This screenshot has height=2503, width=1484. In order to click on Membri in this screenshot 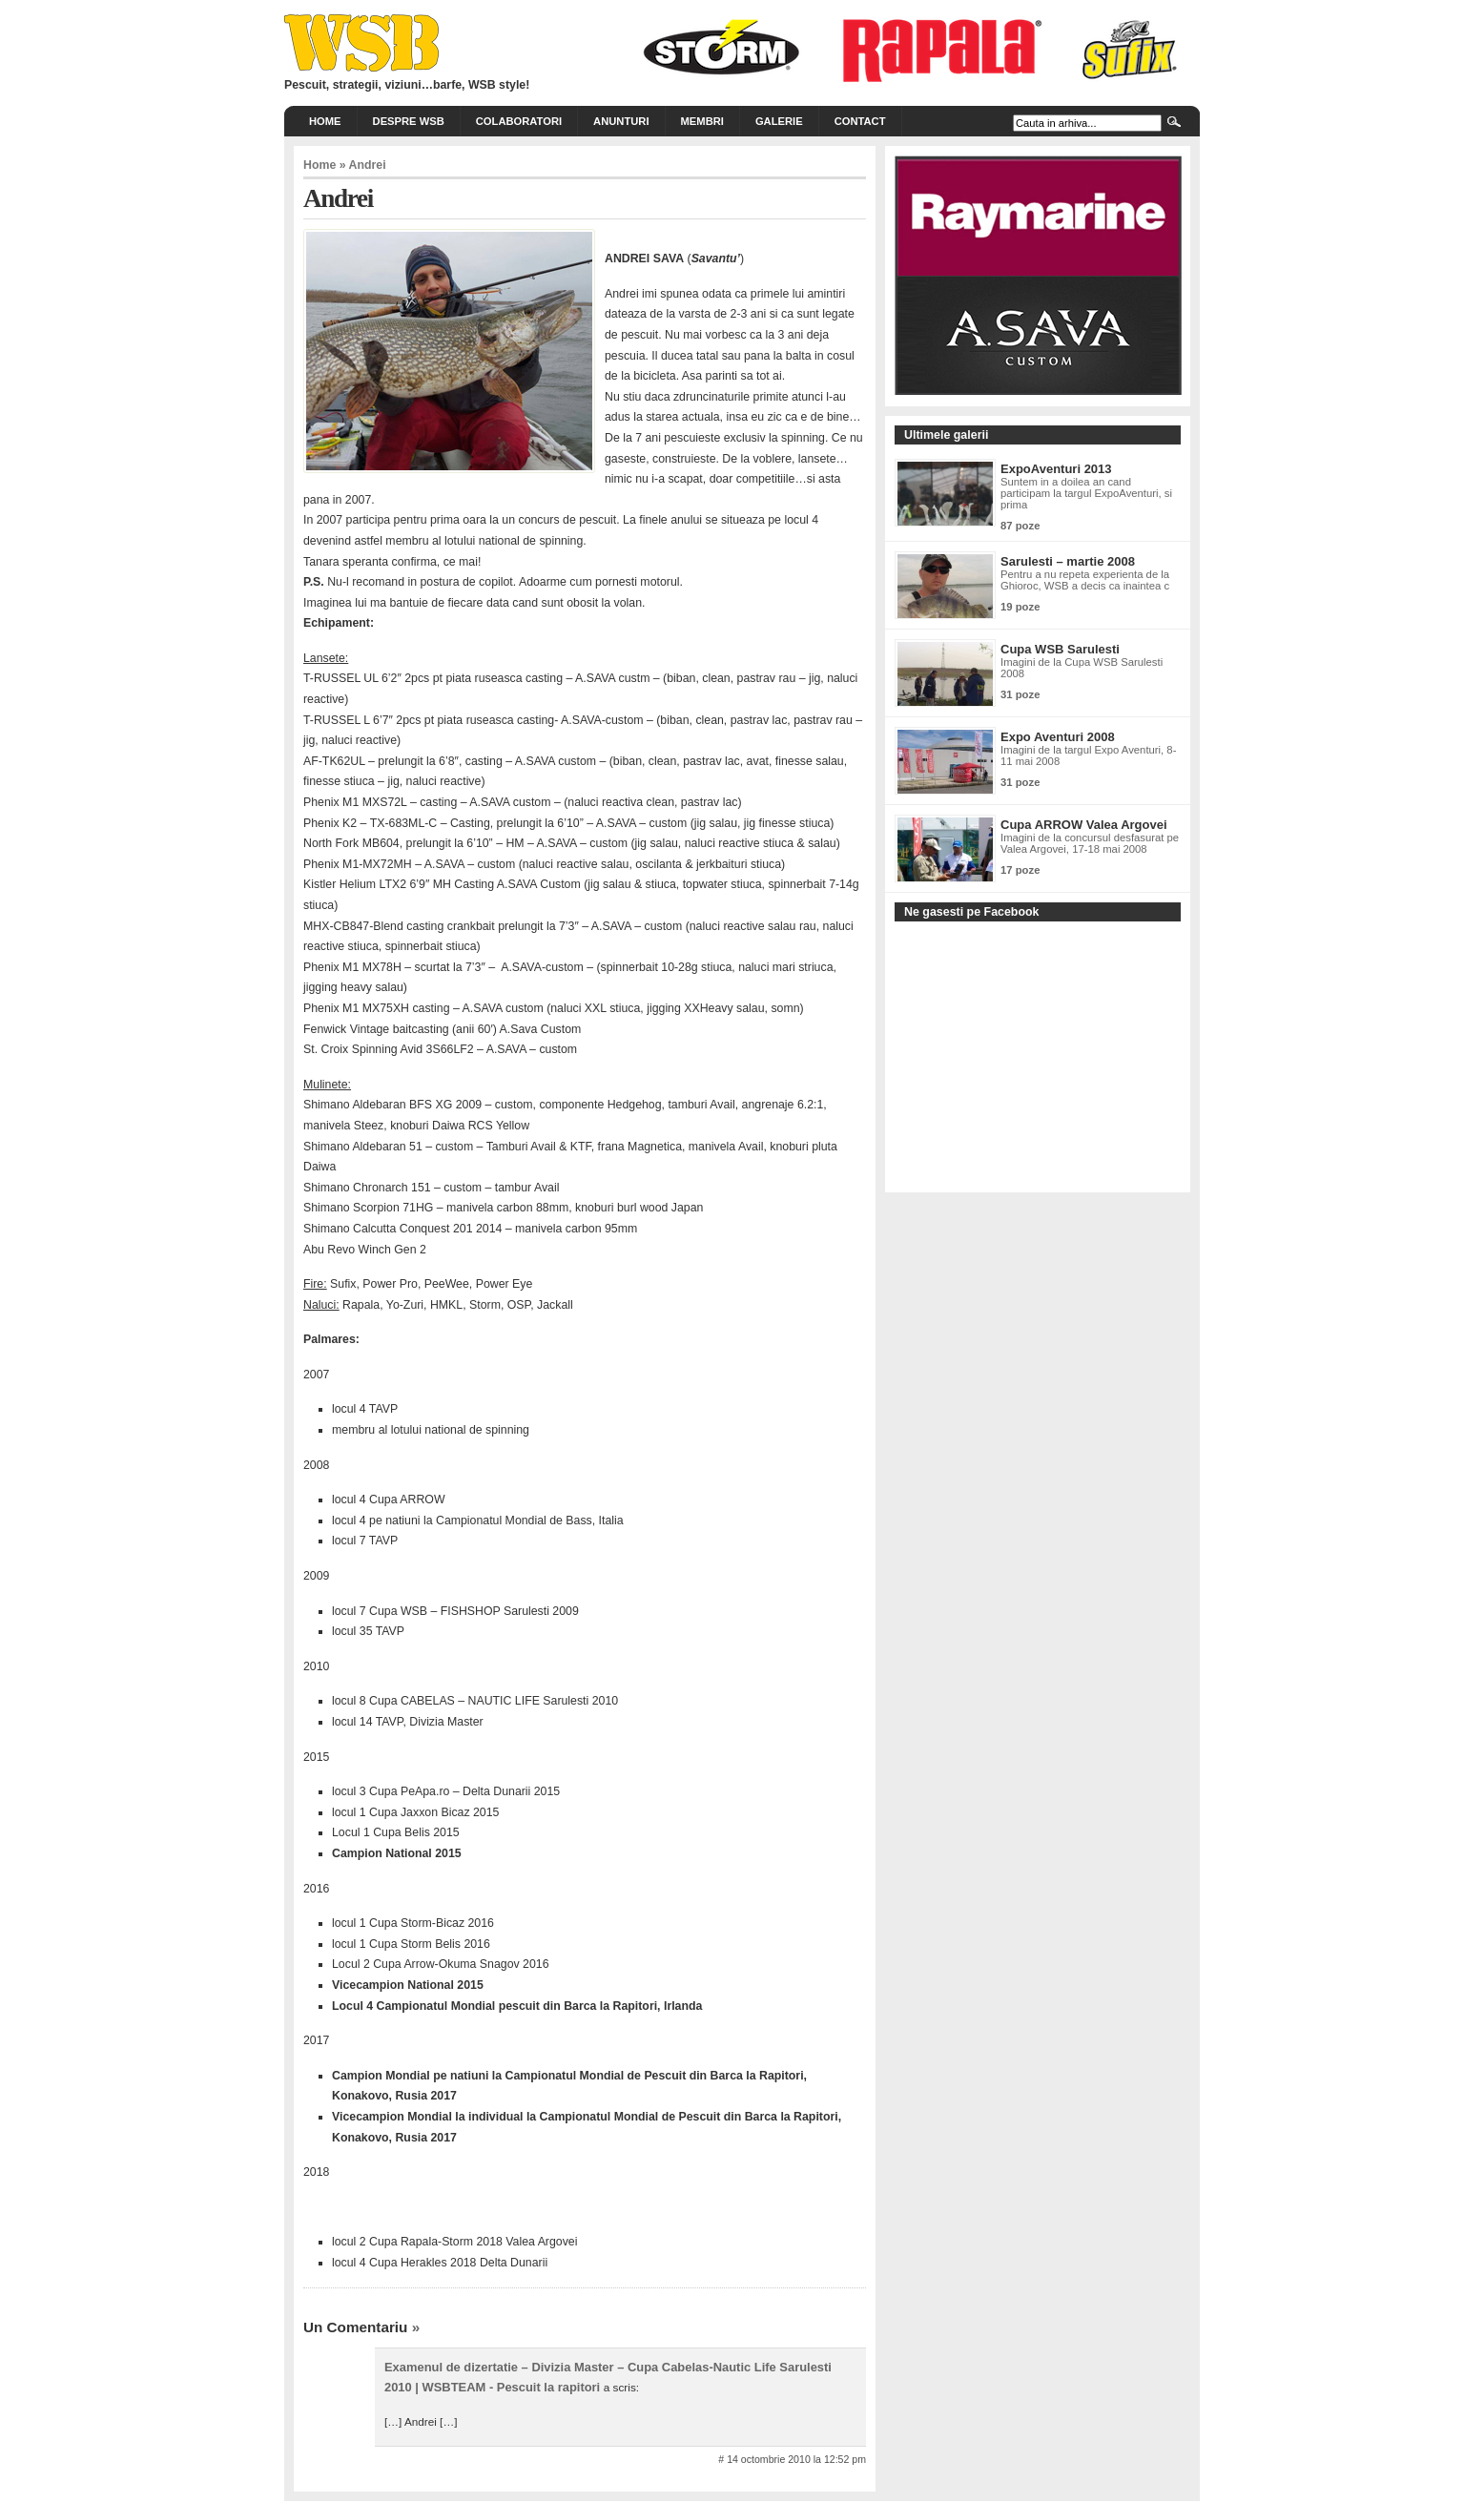, I will do `click(702, 121)`.